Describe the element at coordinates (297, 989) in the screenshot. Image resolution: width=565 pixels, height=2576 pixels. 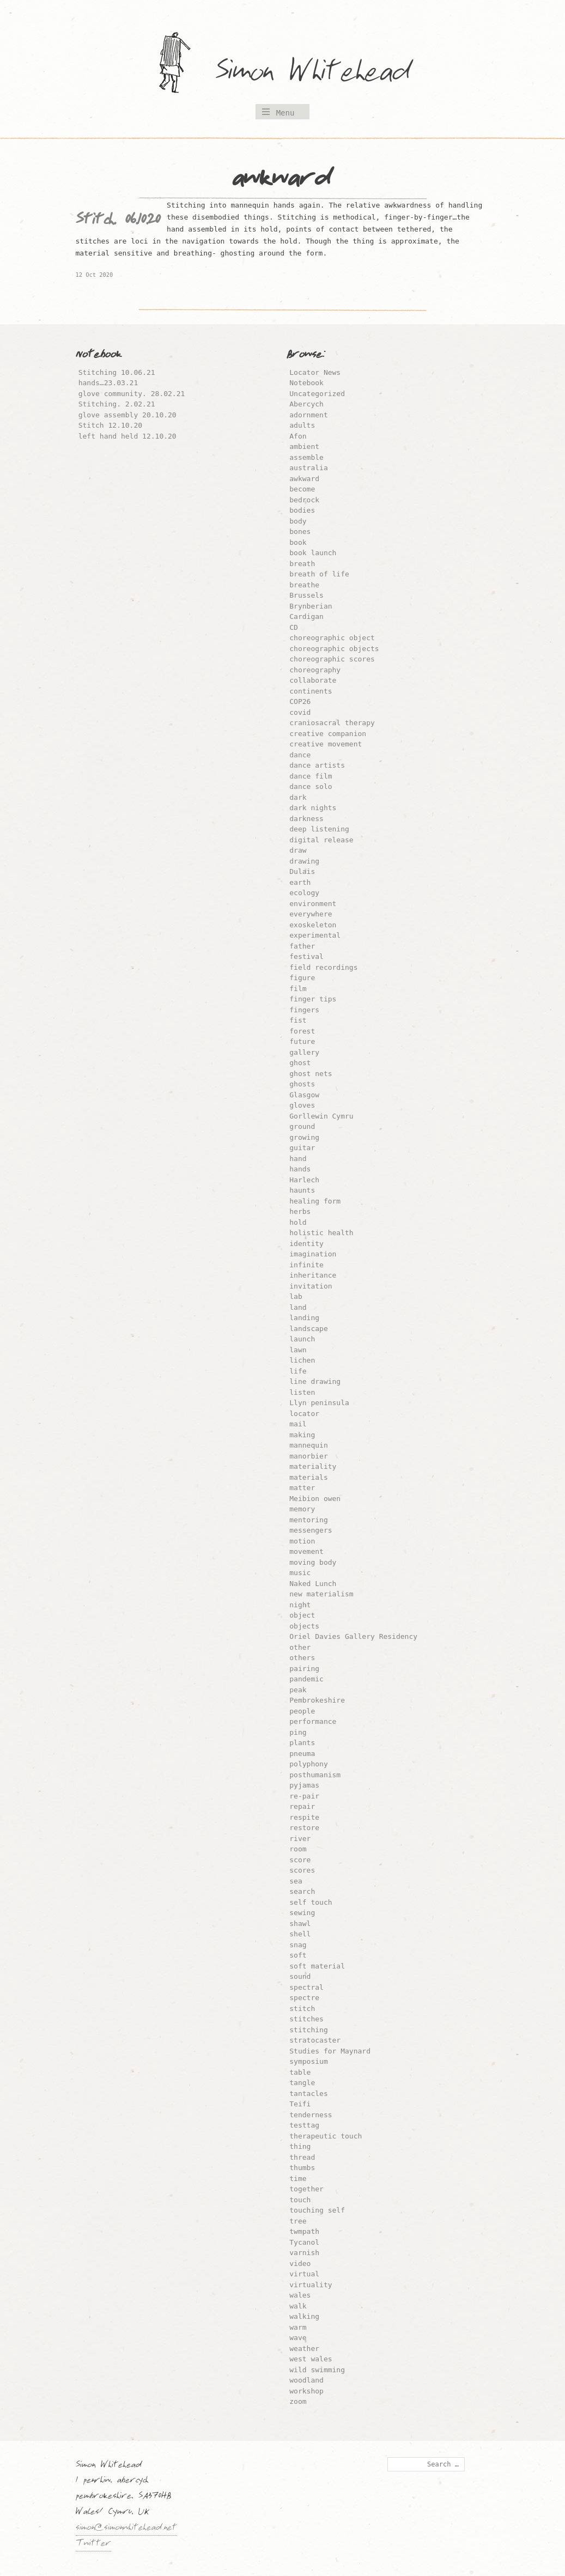
I see `film` at that location.